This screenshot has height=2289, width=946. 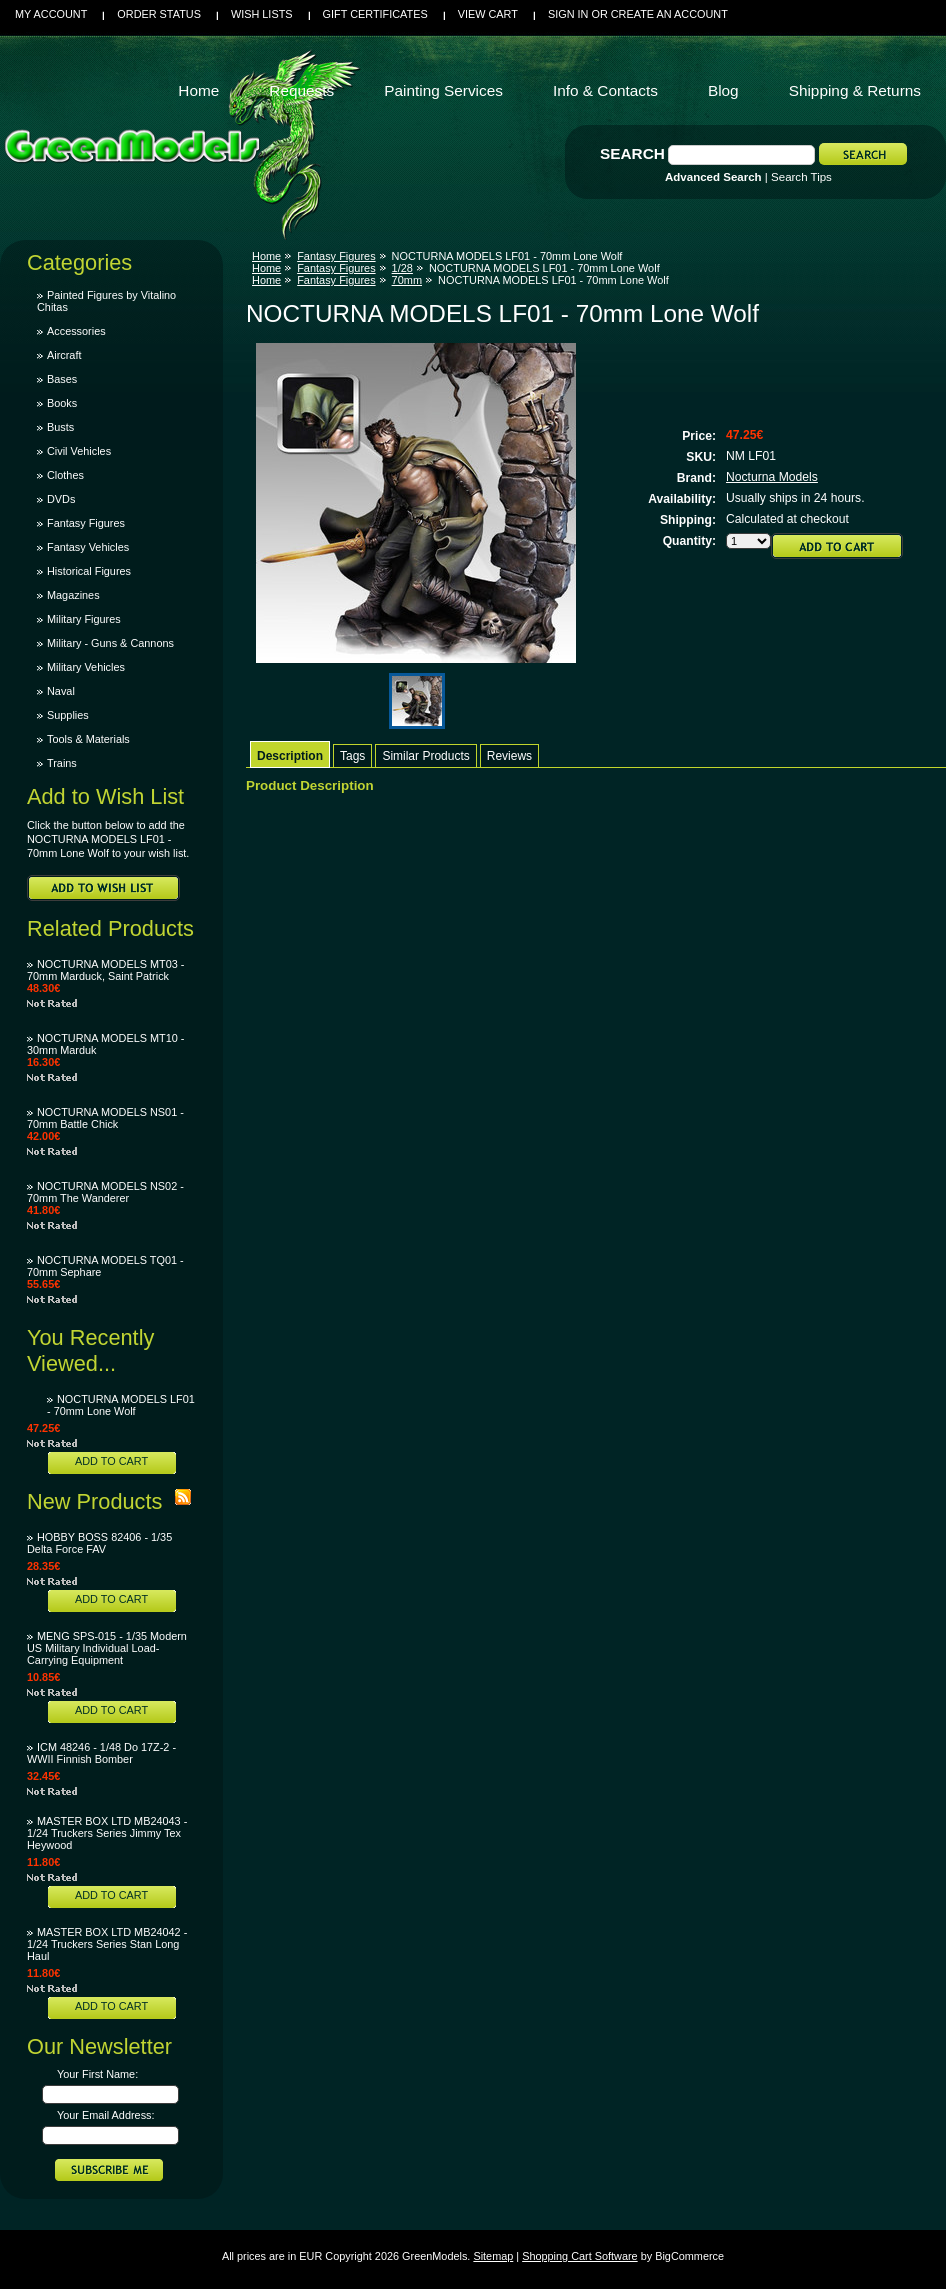 I want to click on Bases, so click(x=62, y=379).